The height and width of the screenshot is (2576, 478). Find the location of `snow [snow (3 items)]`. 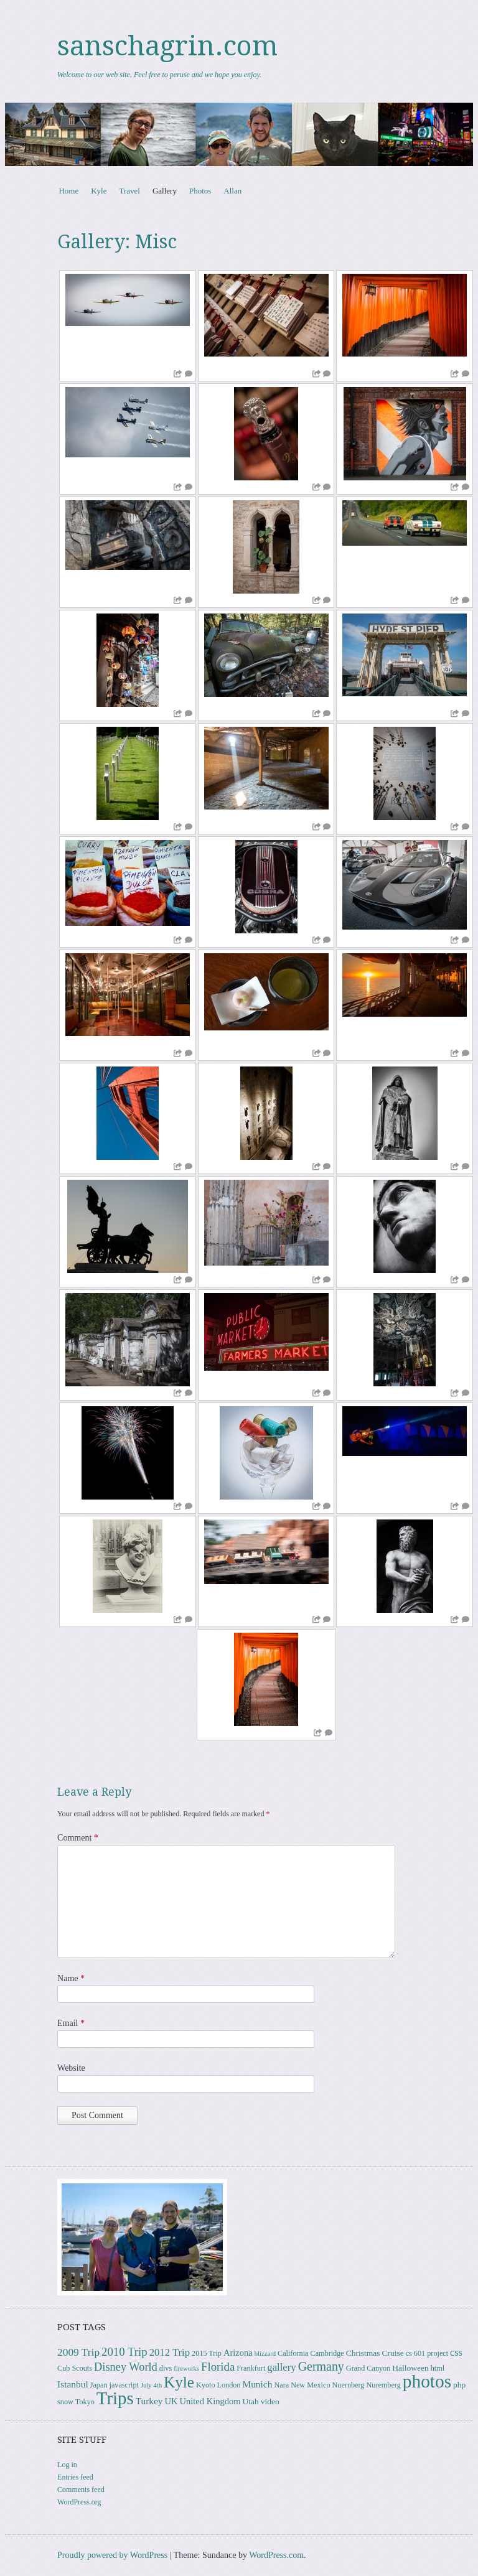

snow [snow (3 items)] is located at coordinates (65, 2401).